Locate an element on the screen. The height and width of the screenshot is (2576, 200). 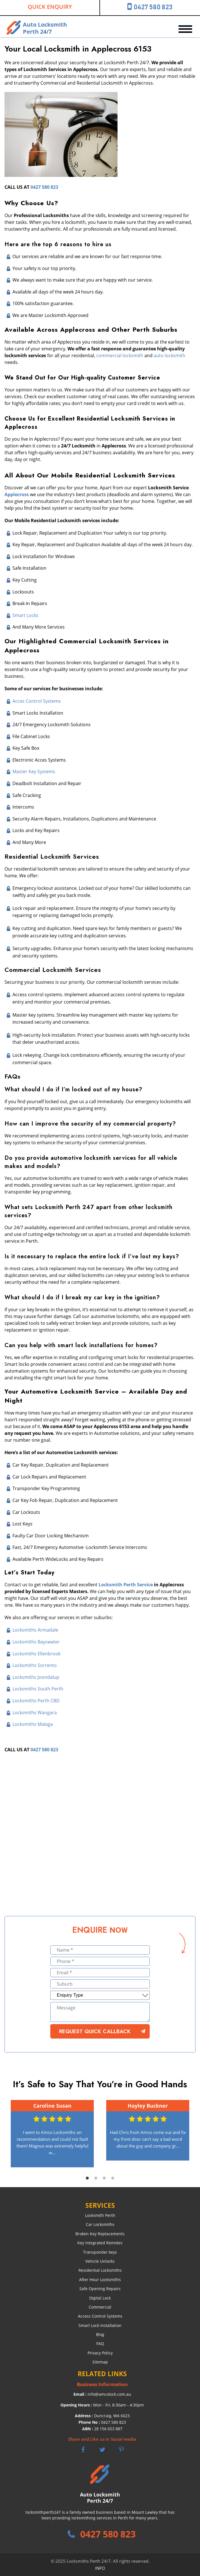
Next is located at coordinates (192, 2133).